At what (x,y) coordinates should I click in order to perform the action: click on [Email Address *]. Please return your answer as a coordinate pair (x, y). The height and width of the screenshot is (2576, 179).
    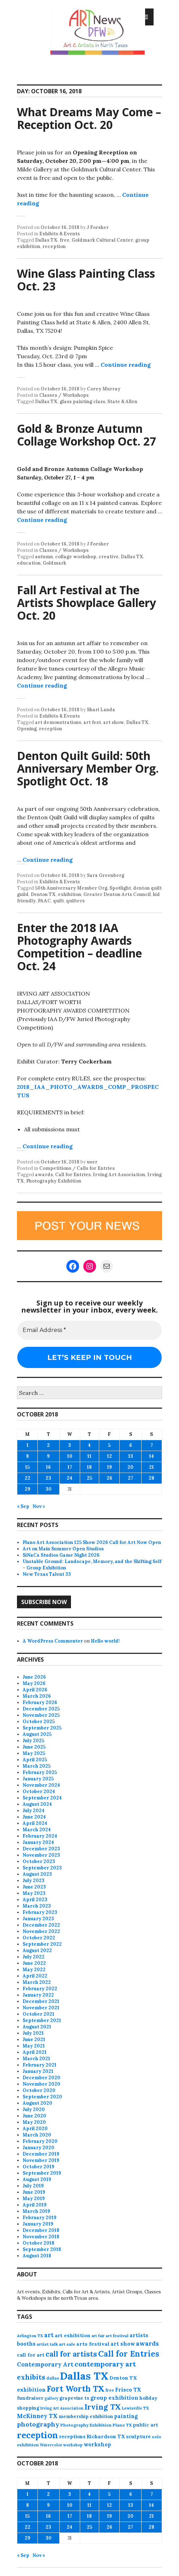
    Looking at the image, I should click on (89, 1330).